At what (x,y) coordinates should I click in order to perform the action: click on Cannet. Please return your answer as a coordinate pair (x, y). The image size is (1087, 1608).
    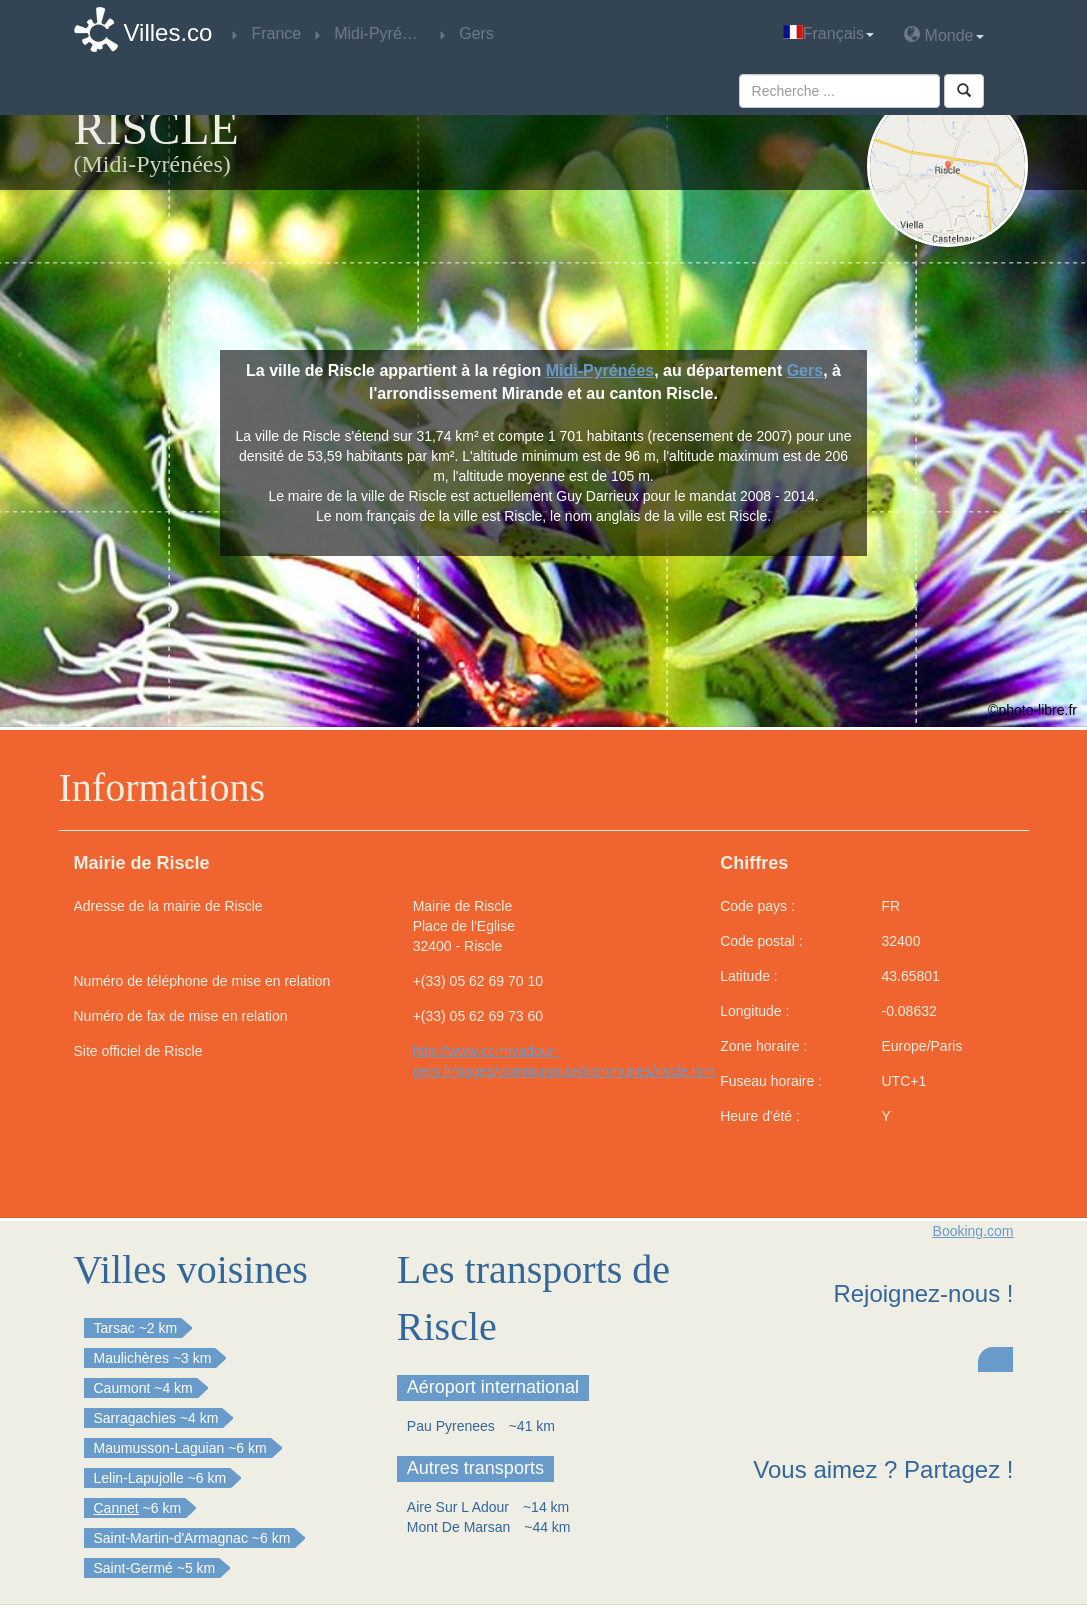
    Looking at the image, I should click on (116, 1508).